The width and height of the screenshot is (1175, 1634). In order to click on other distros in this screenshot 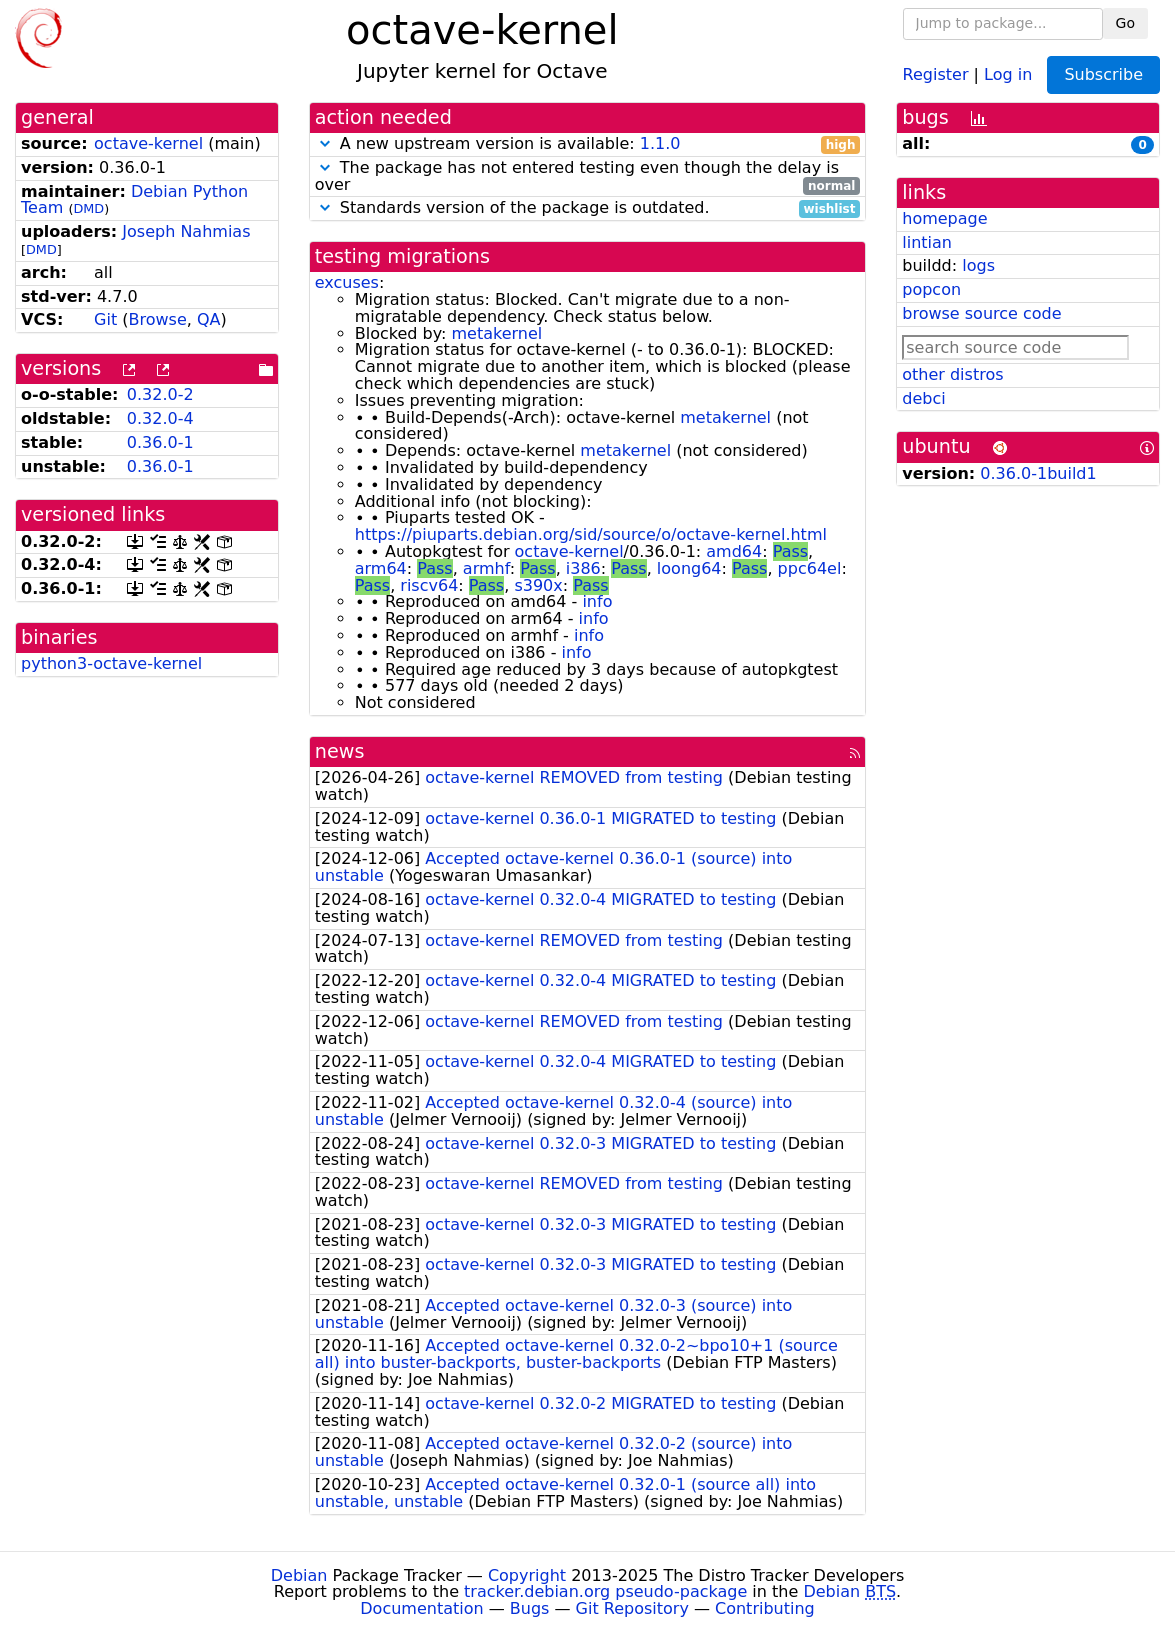, I will do `click(952, 374)`.